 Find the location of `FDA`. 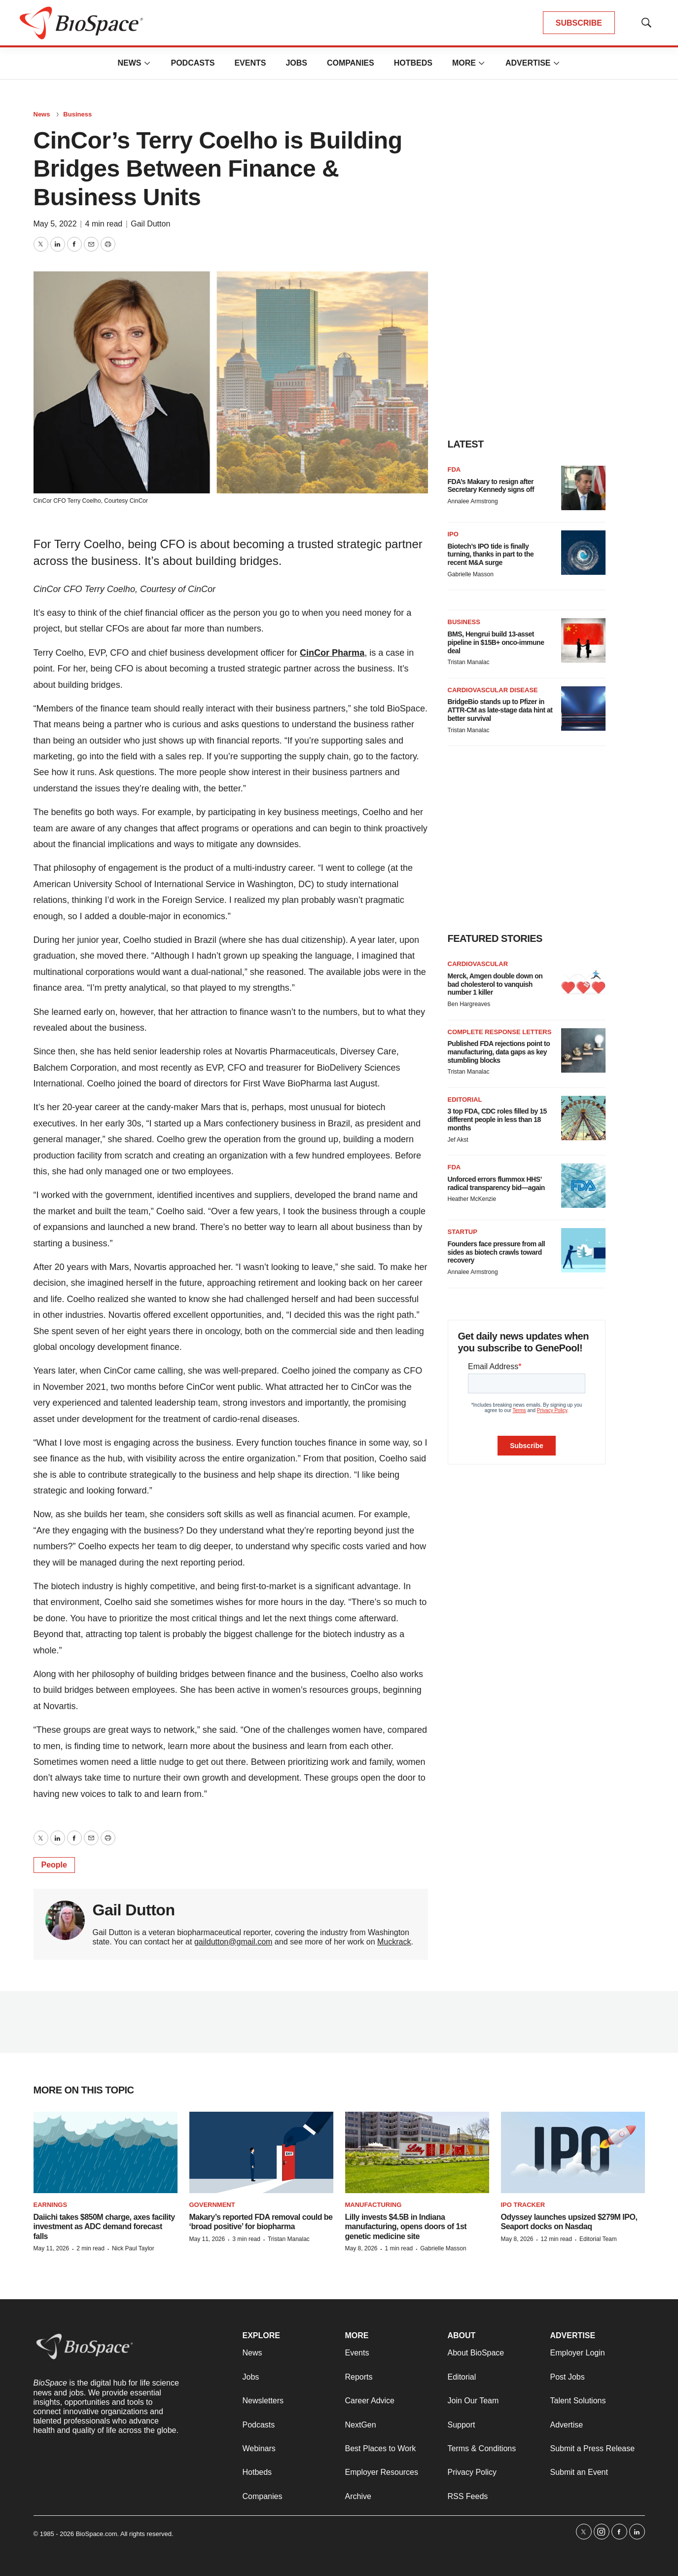

FDA is located at coordinates (454, 469).